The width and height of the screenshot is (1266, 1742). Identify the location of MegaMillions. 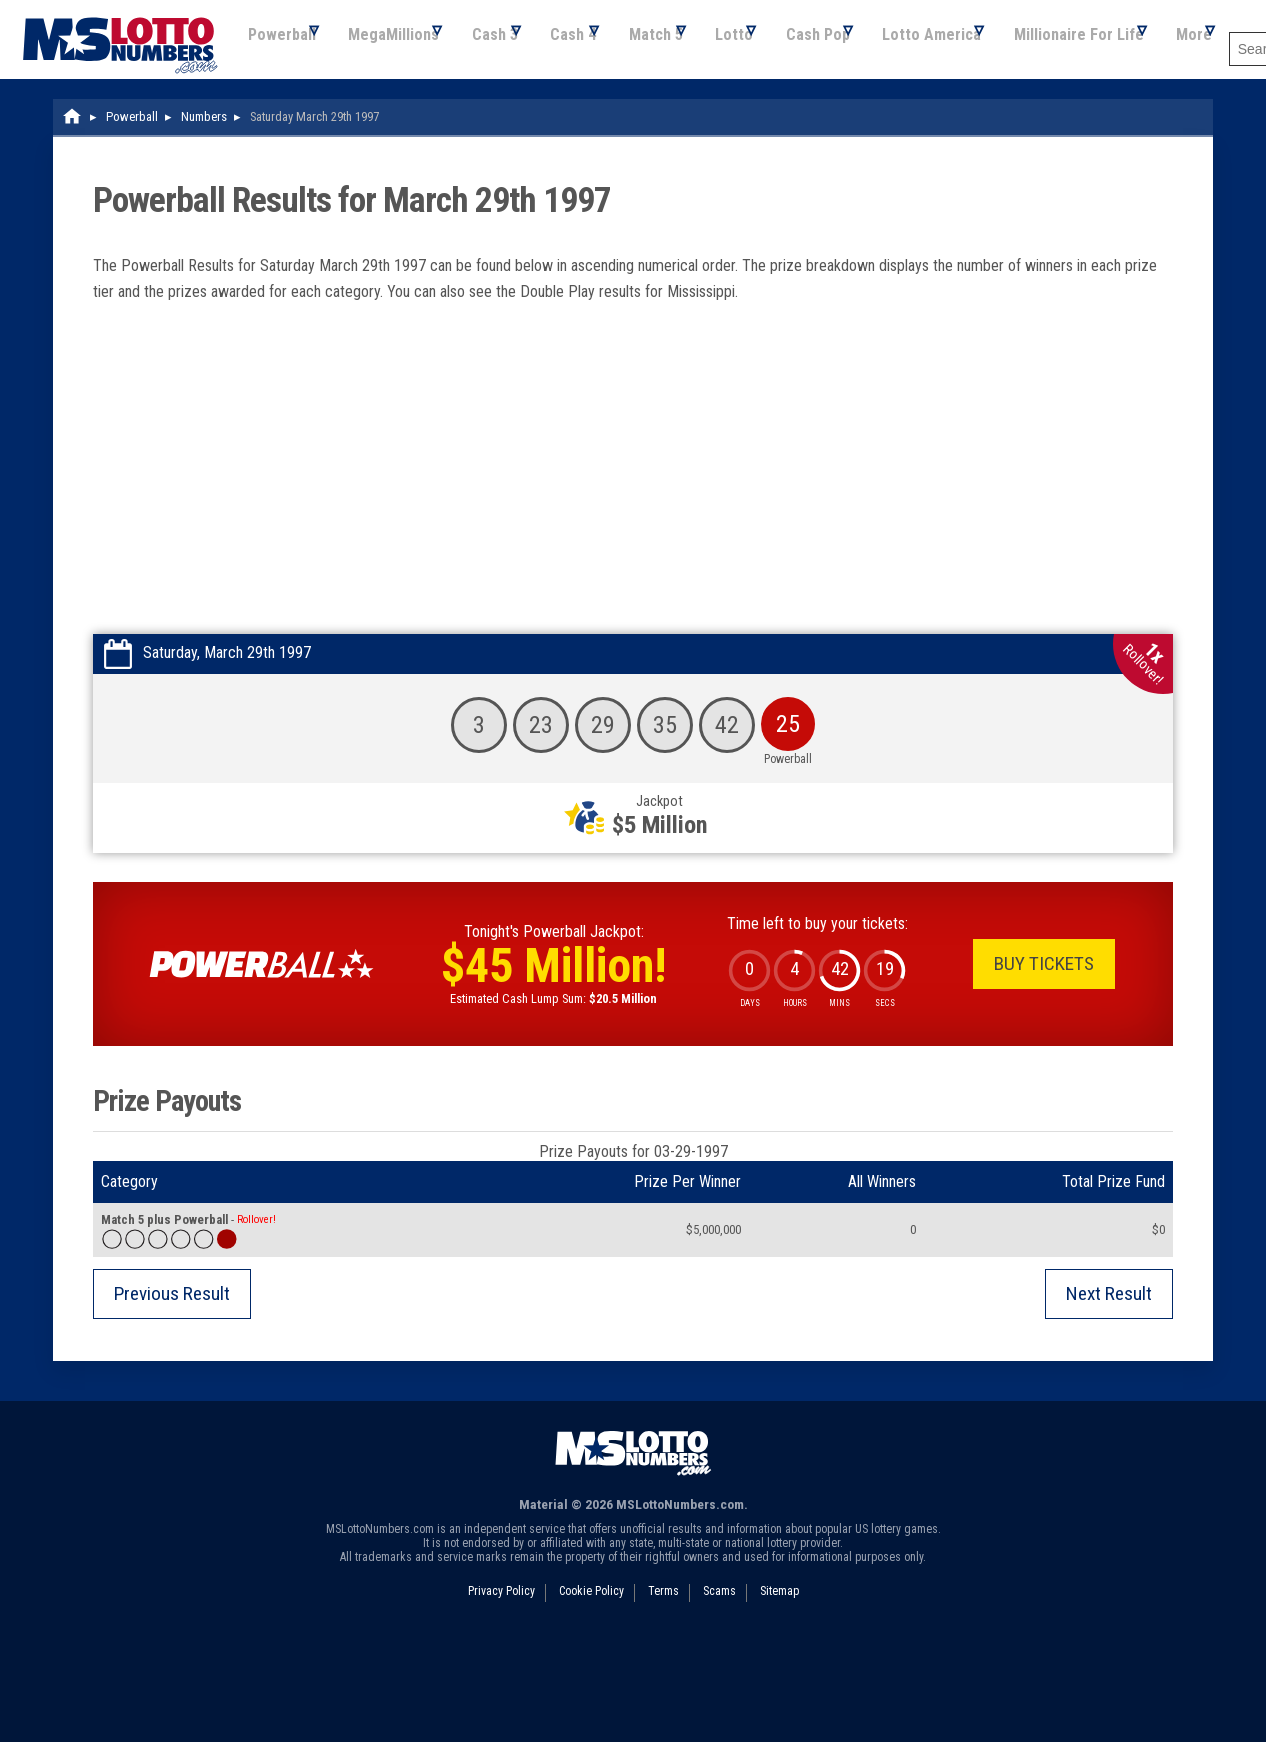
(178, 128).